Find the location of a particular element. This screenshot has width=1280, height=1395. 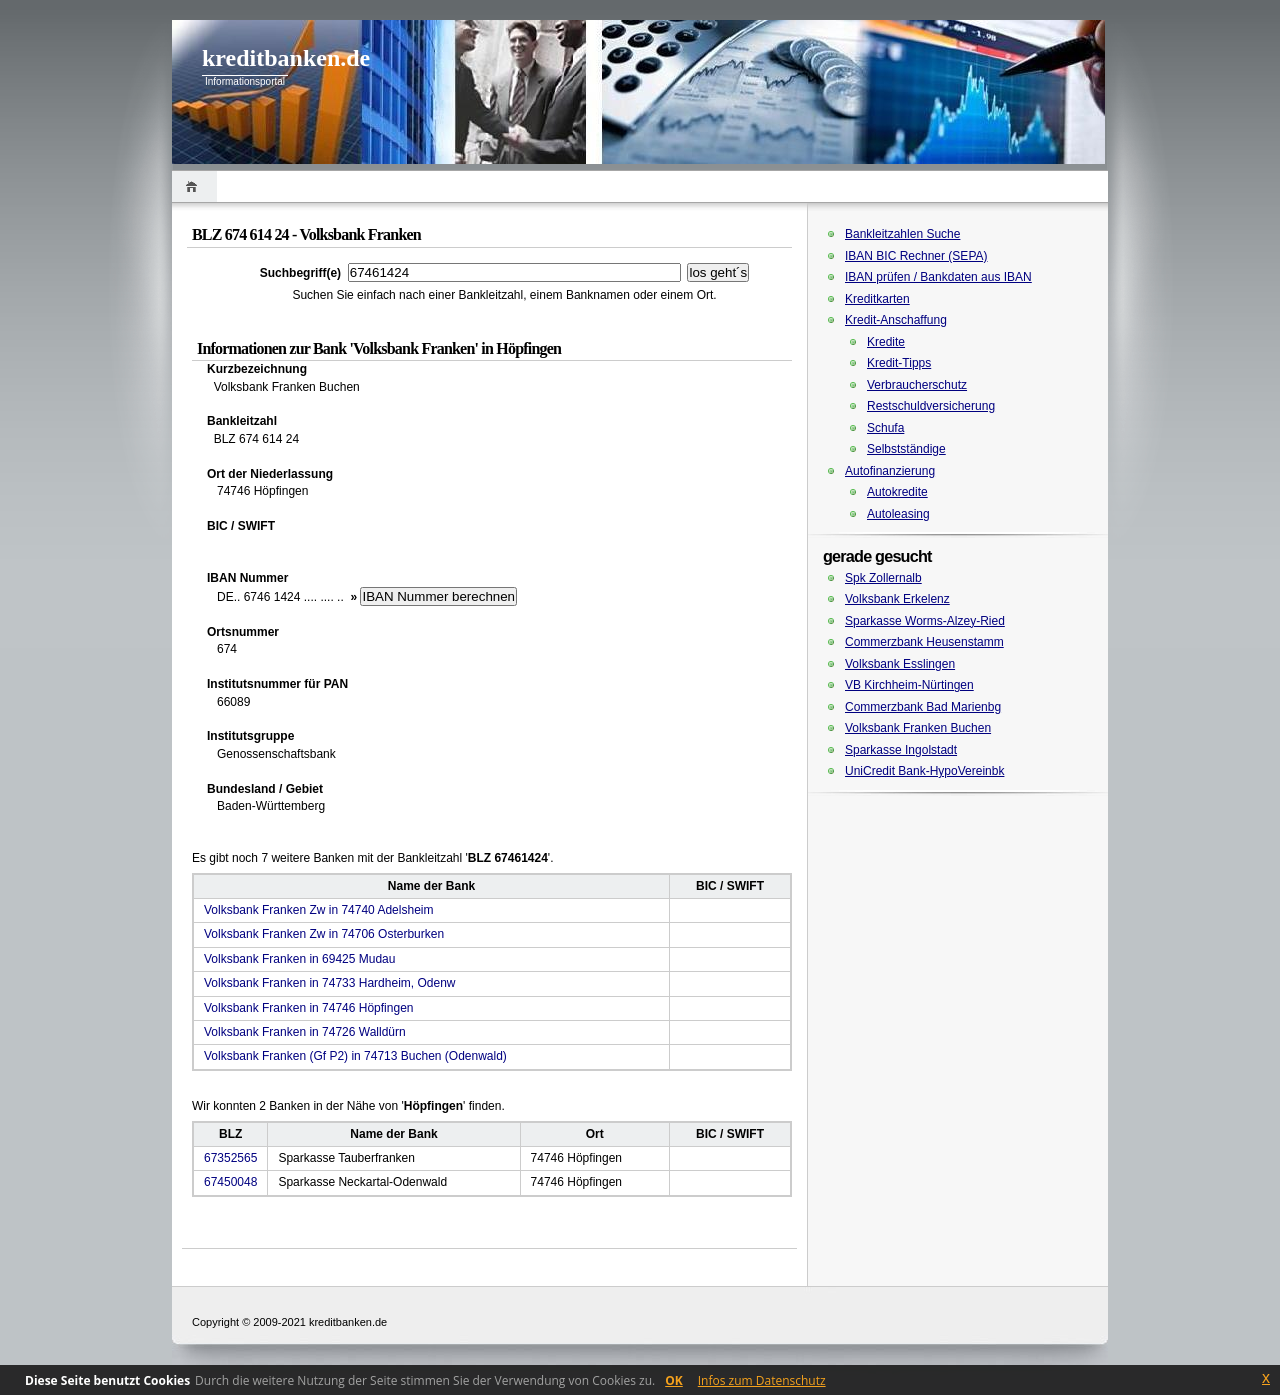

Home is located at coordinates (194, 186).